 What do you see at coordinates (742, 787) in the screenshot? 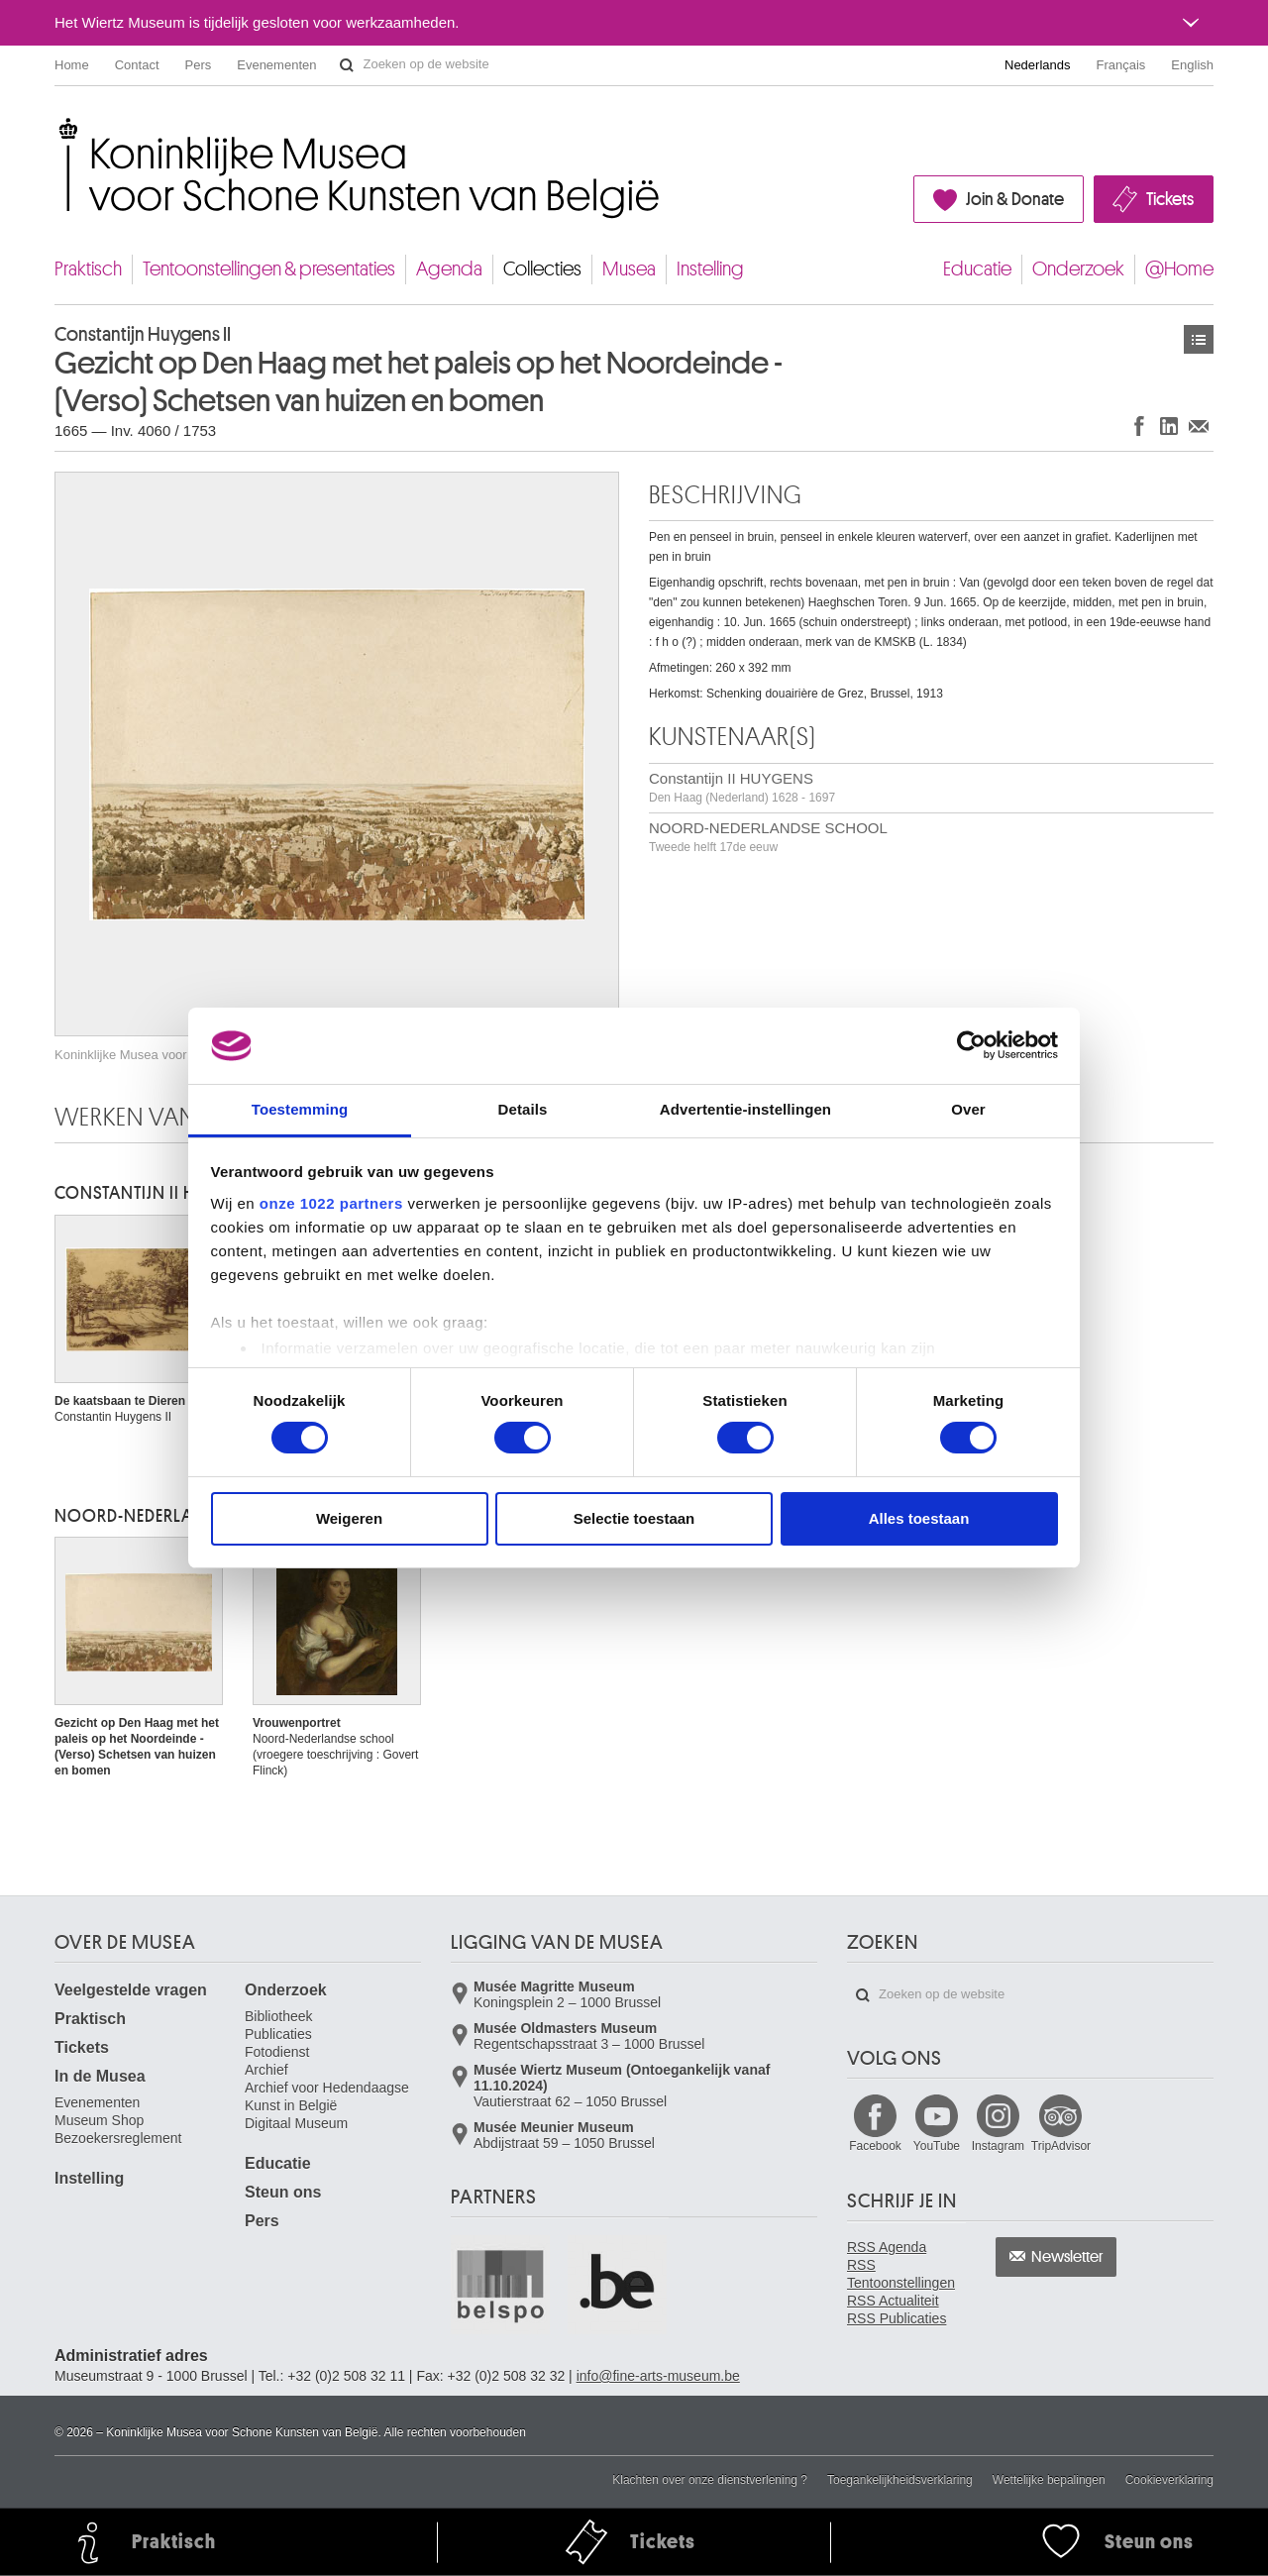
I see `Constantijn II HUYGENS` at bounding box center [742, 787].